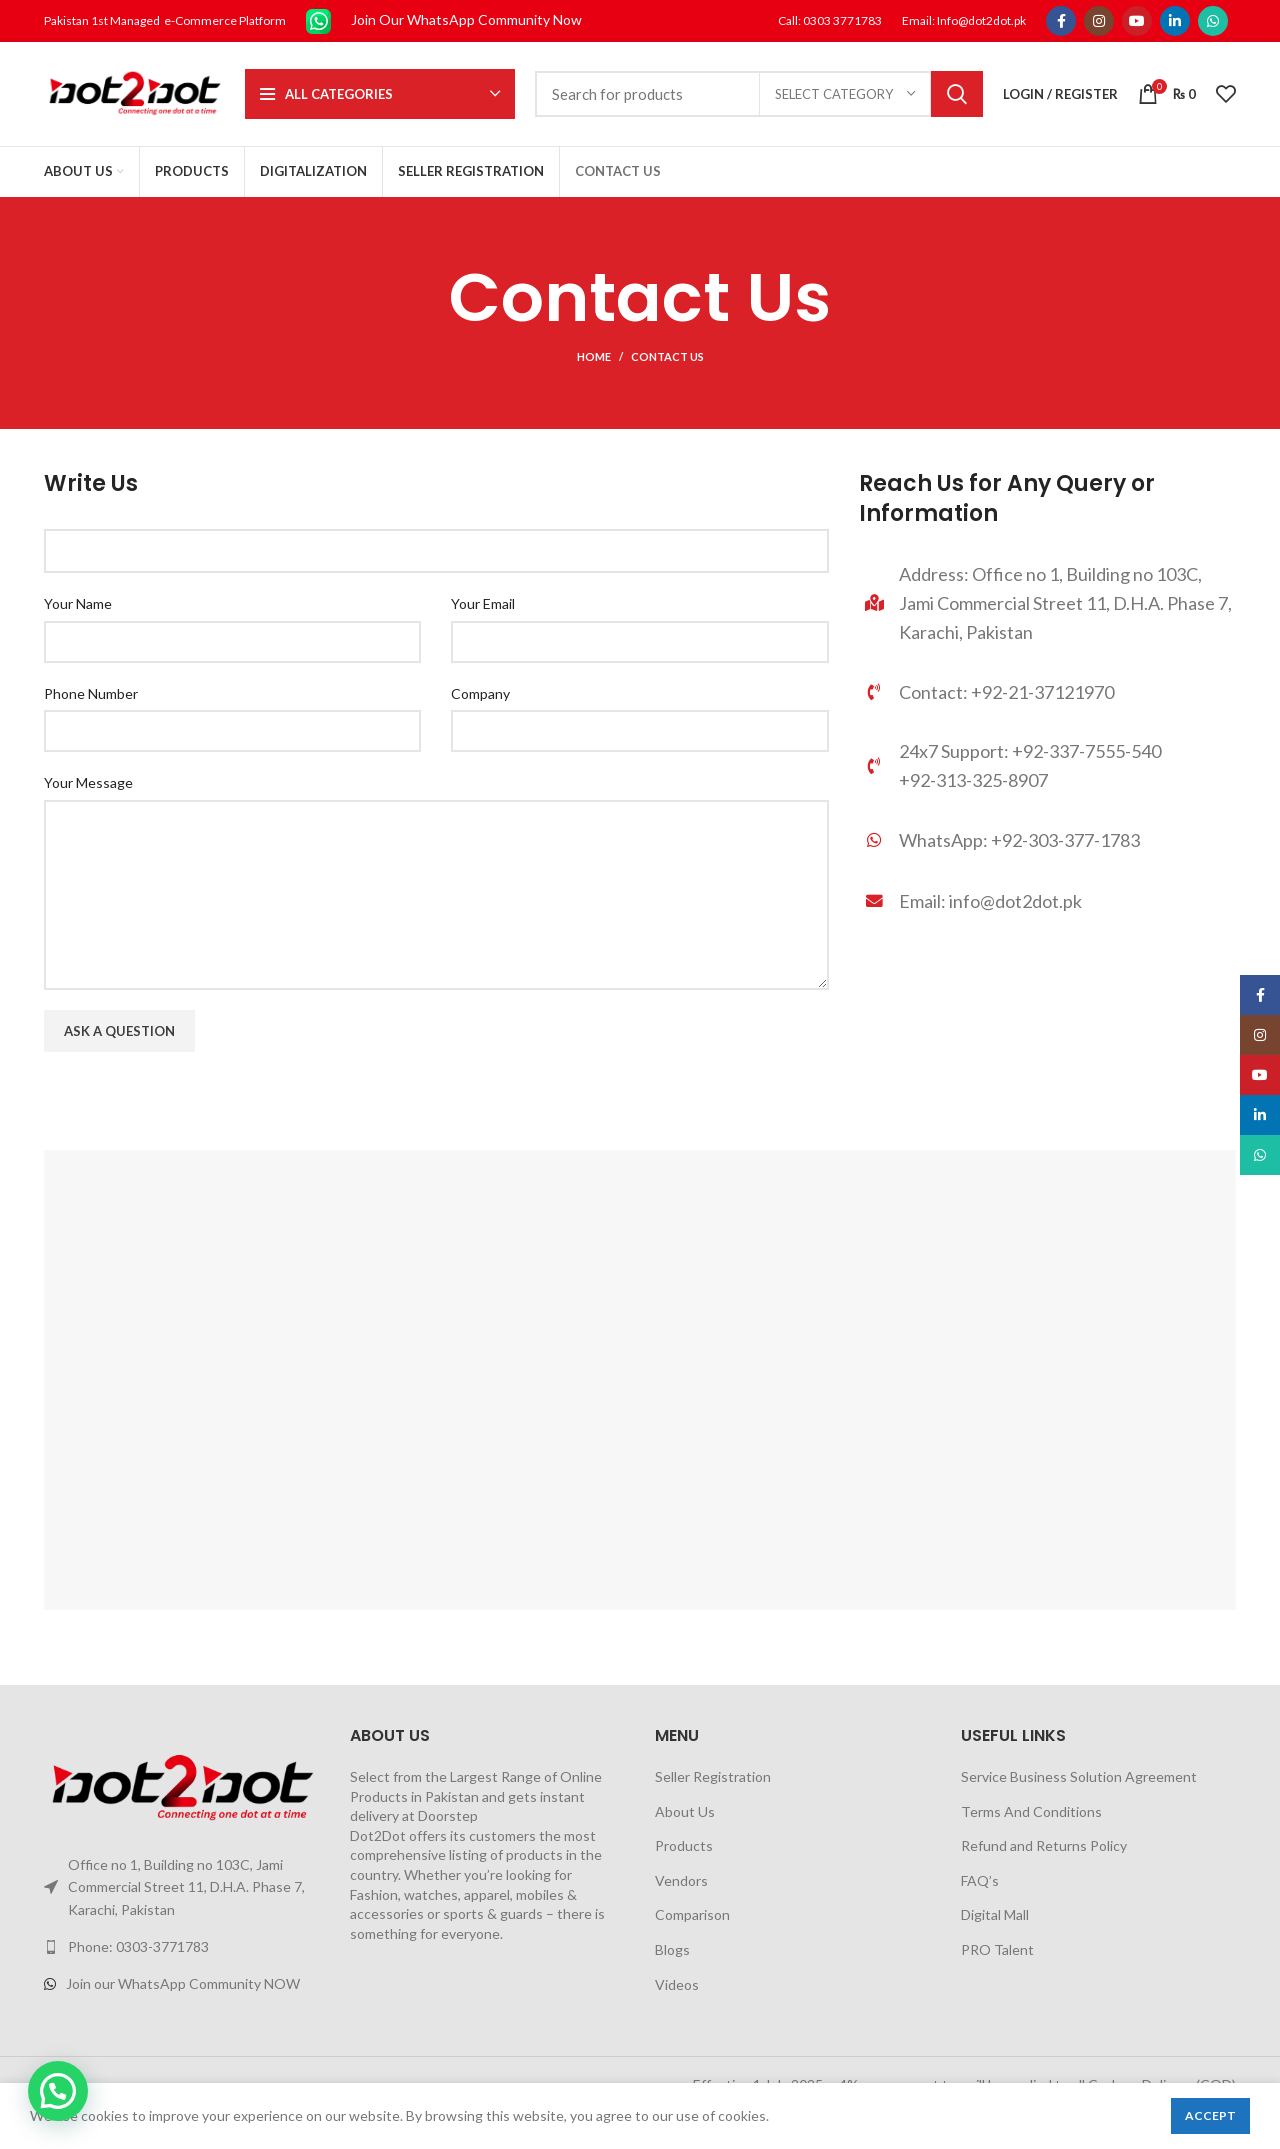 The width and height of the screenshot is (1280, 2149). Describe the element at coordinates (483, 603) in the screenshot. I see `Your Email` at that location.